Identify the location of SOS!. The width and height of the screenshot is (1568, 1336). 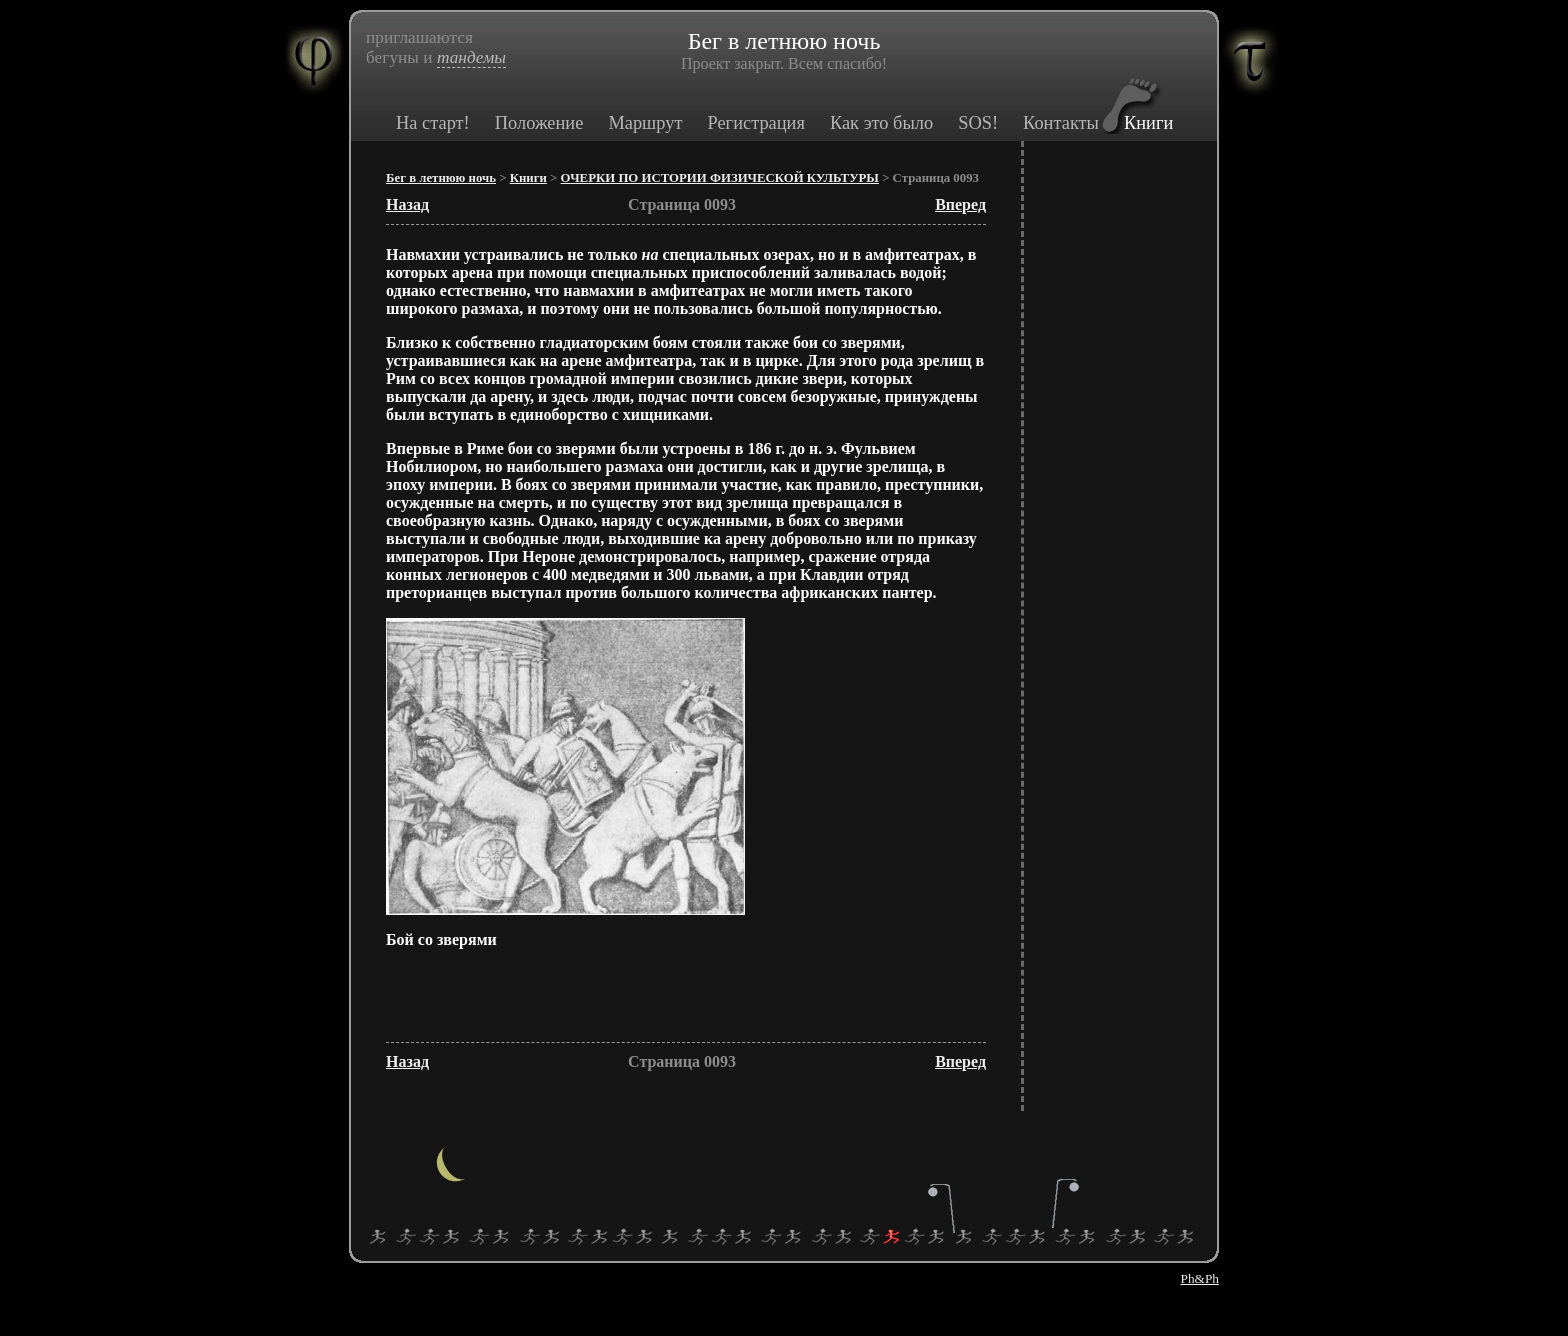
(978, 123).